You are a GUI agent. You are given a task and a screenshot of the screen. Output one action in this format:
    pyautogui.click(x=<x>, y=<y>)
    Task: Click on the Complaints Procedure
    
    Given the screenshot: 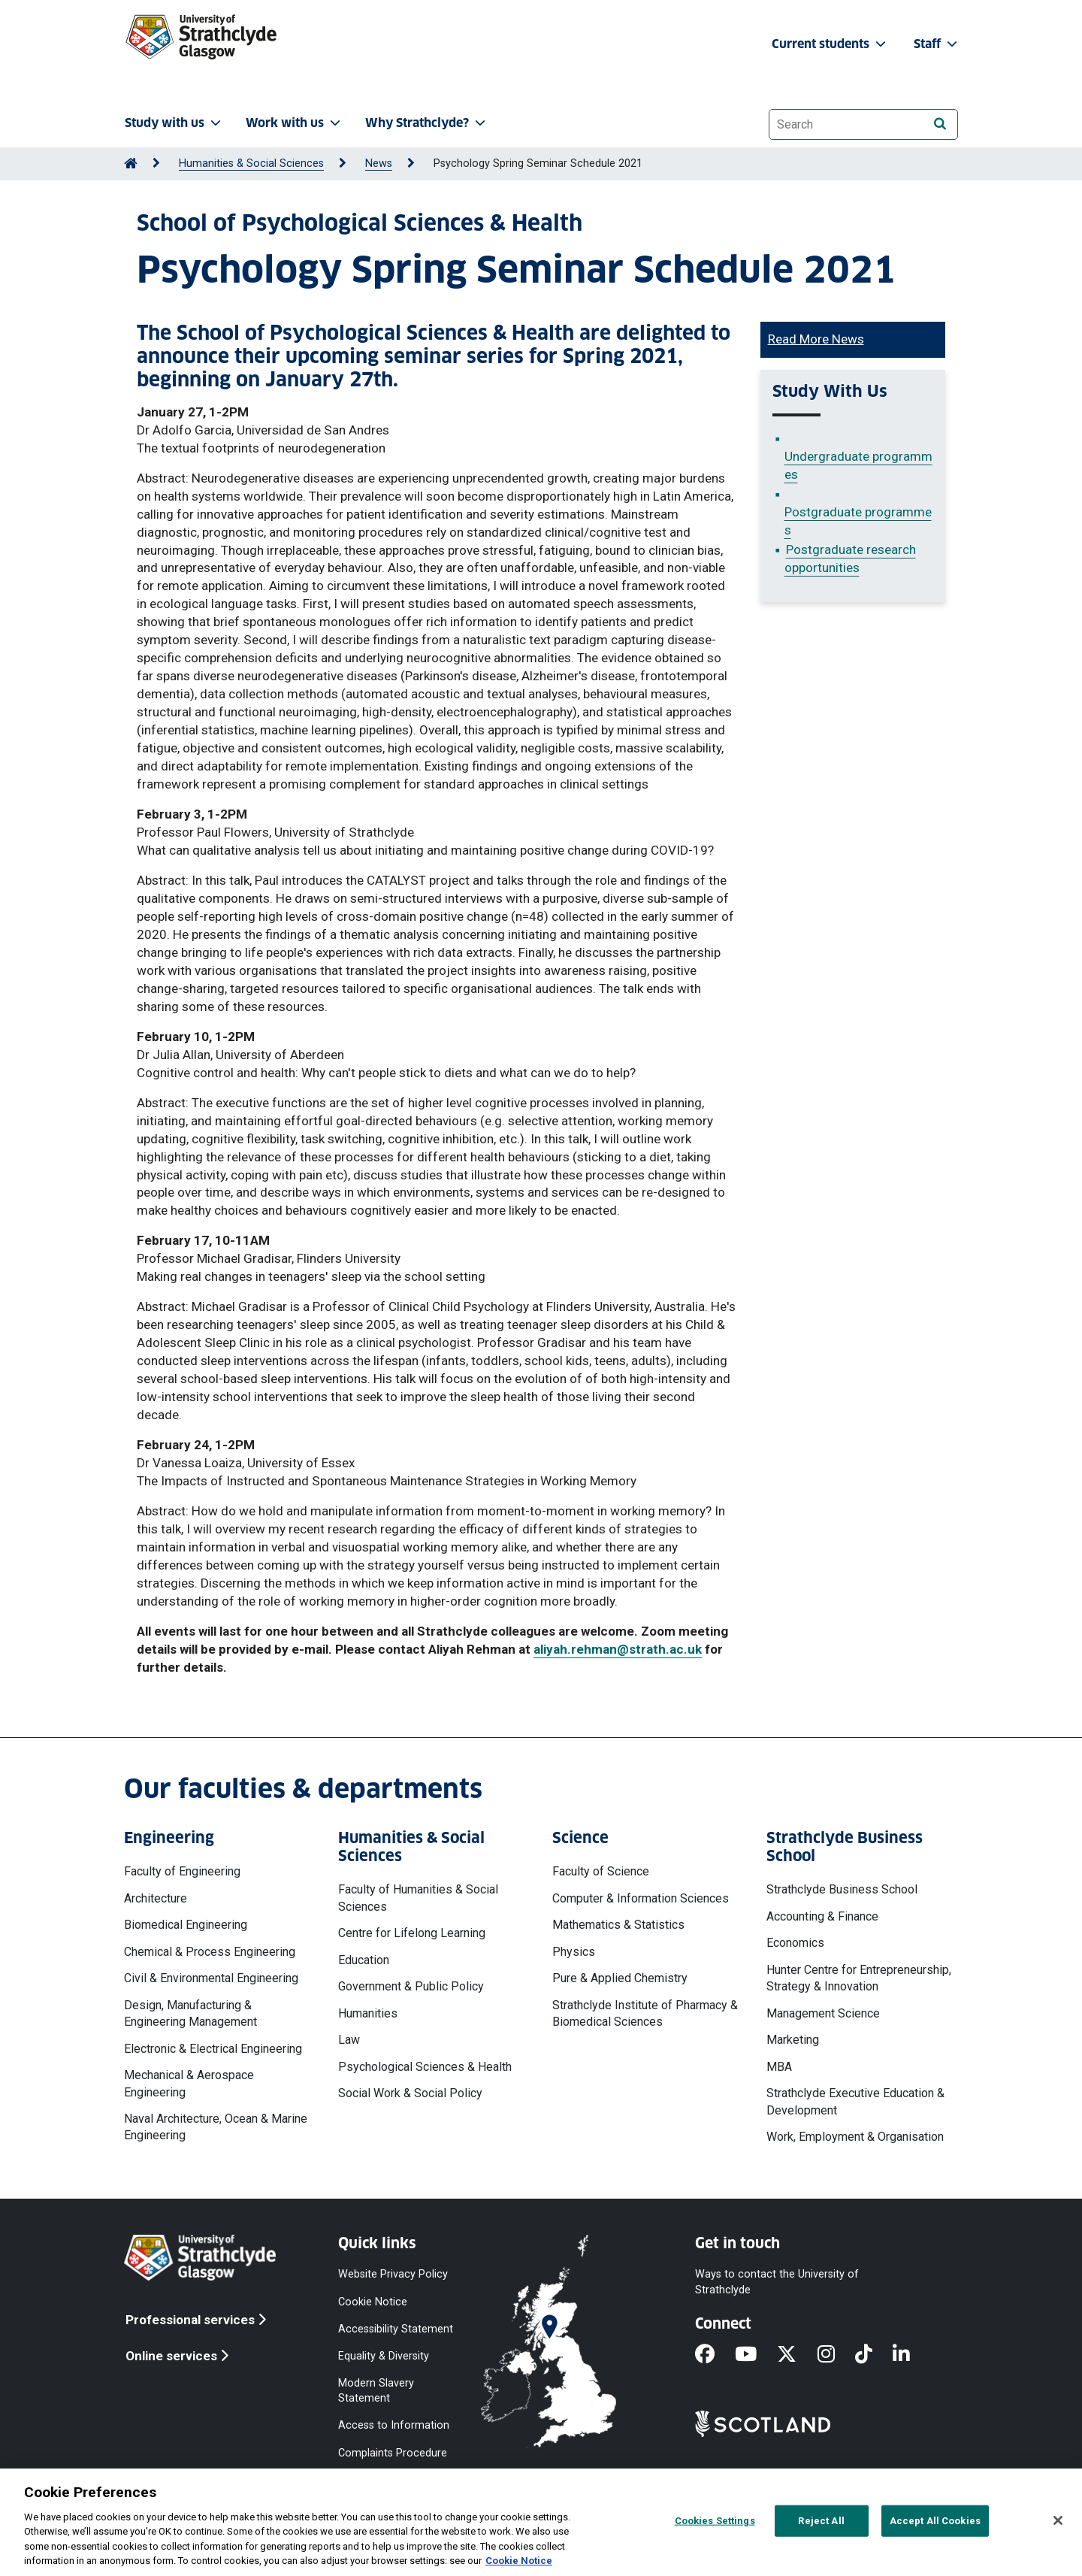 What is the action you would take?
    pyautogui.click(x=392, y=2452)
    